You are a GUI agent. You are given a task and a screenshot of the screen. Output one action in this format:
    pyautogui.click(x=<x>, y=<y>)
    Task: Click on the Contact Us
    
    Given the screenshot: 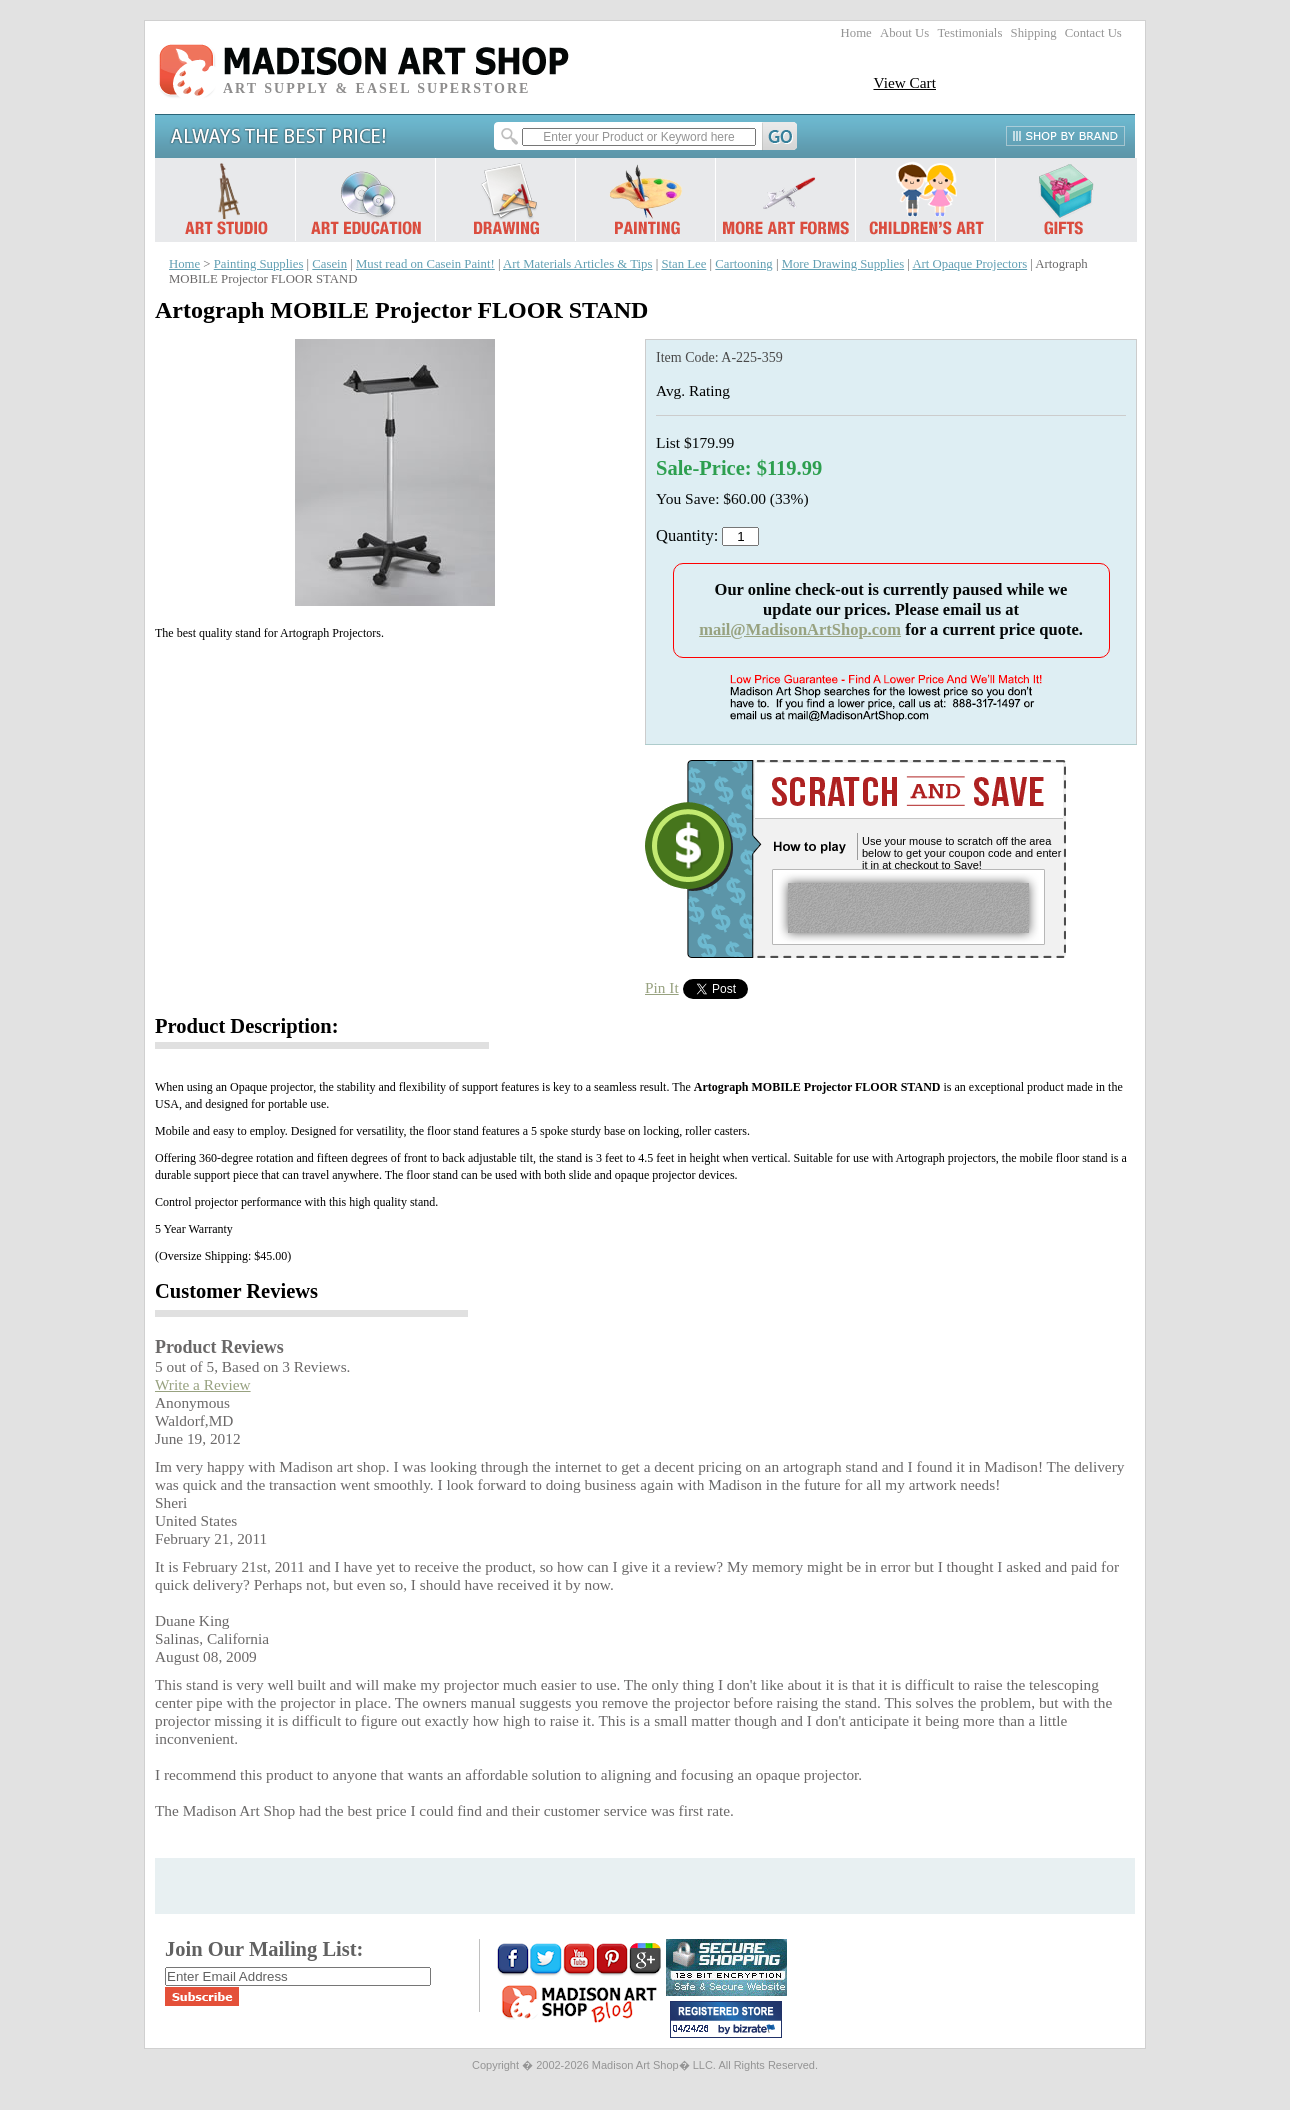 What is the action you would take?
    pyautogui.click(x=1093, y=33)
    